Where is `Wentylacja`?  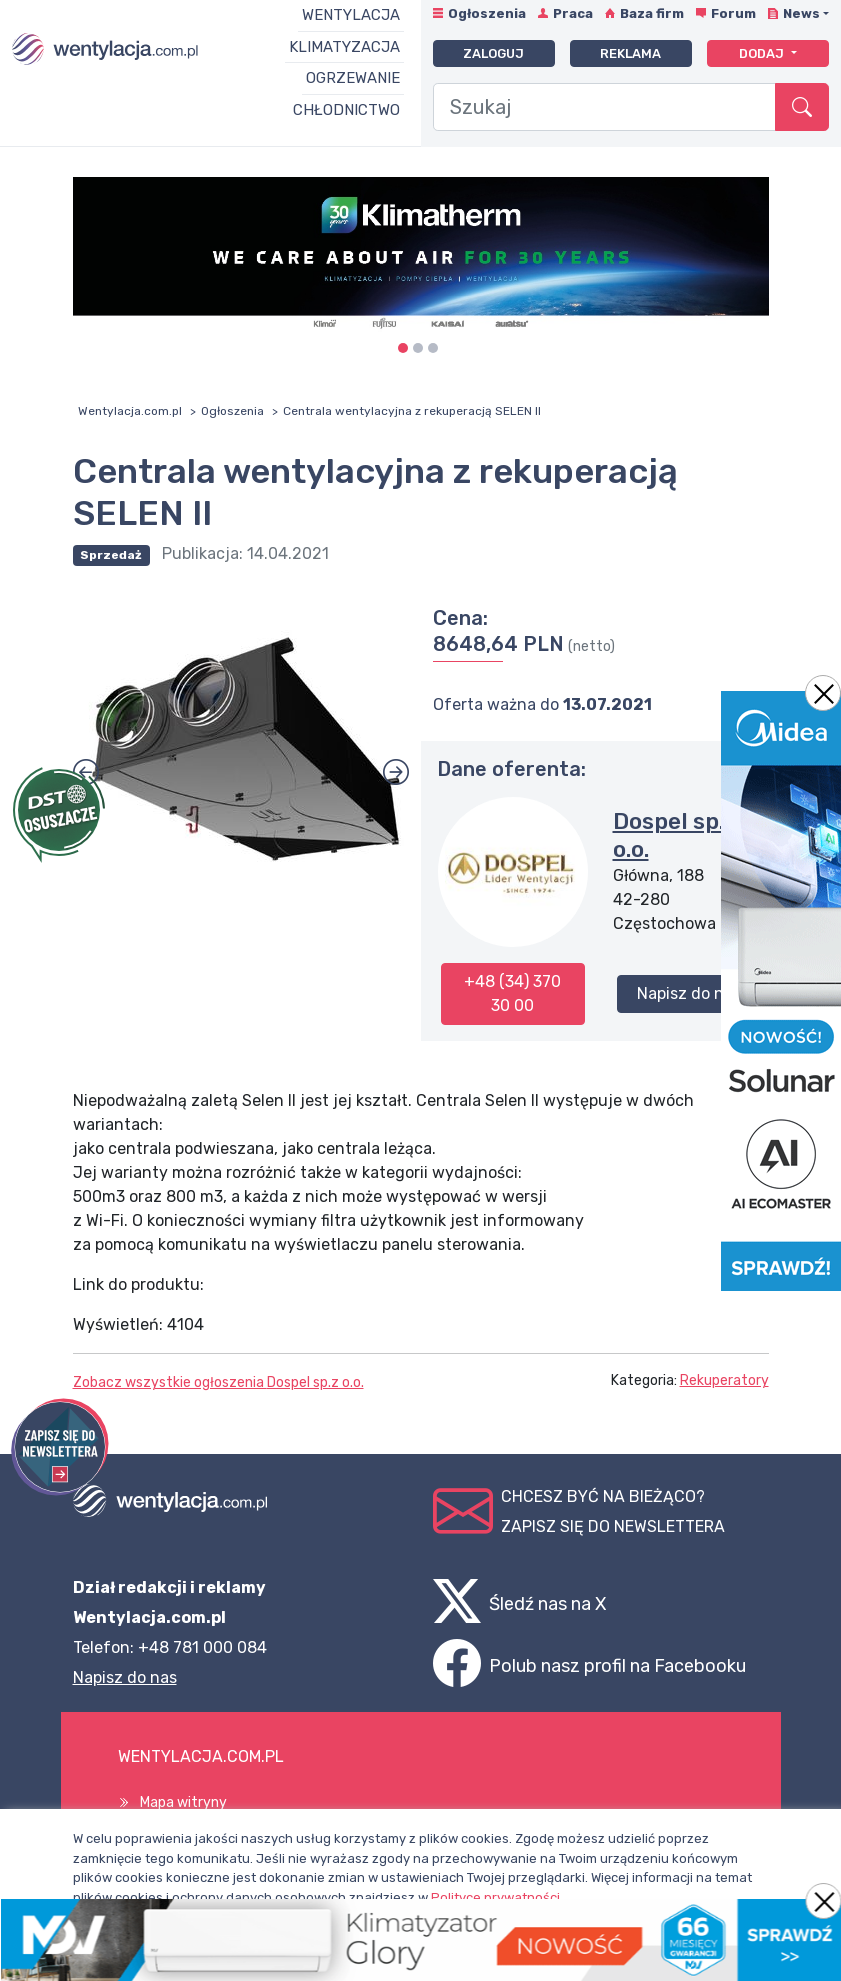 Wentylacja is located at coordinates (351, 15).